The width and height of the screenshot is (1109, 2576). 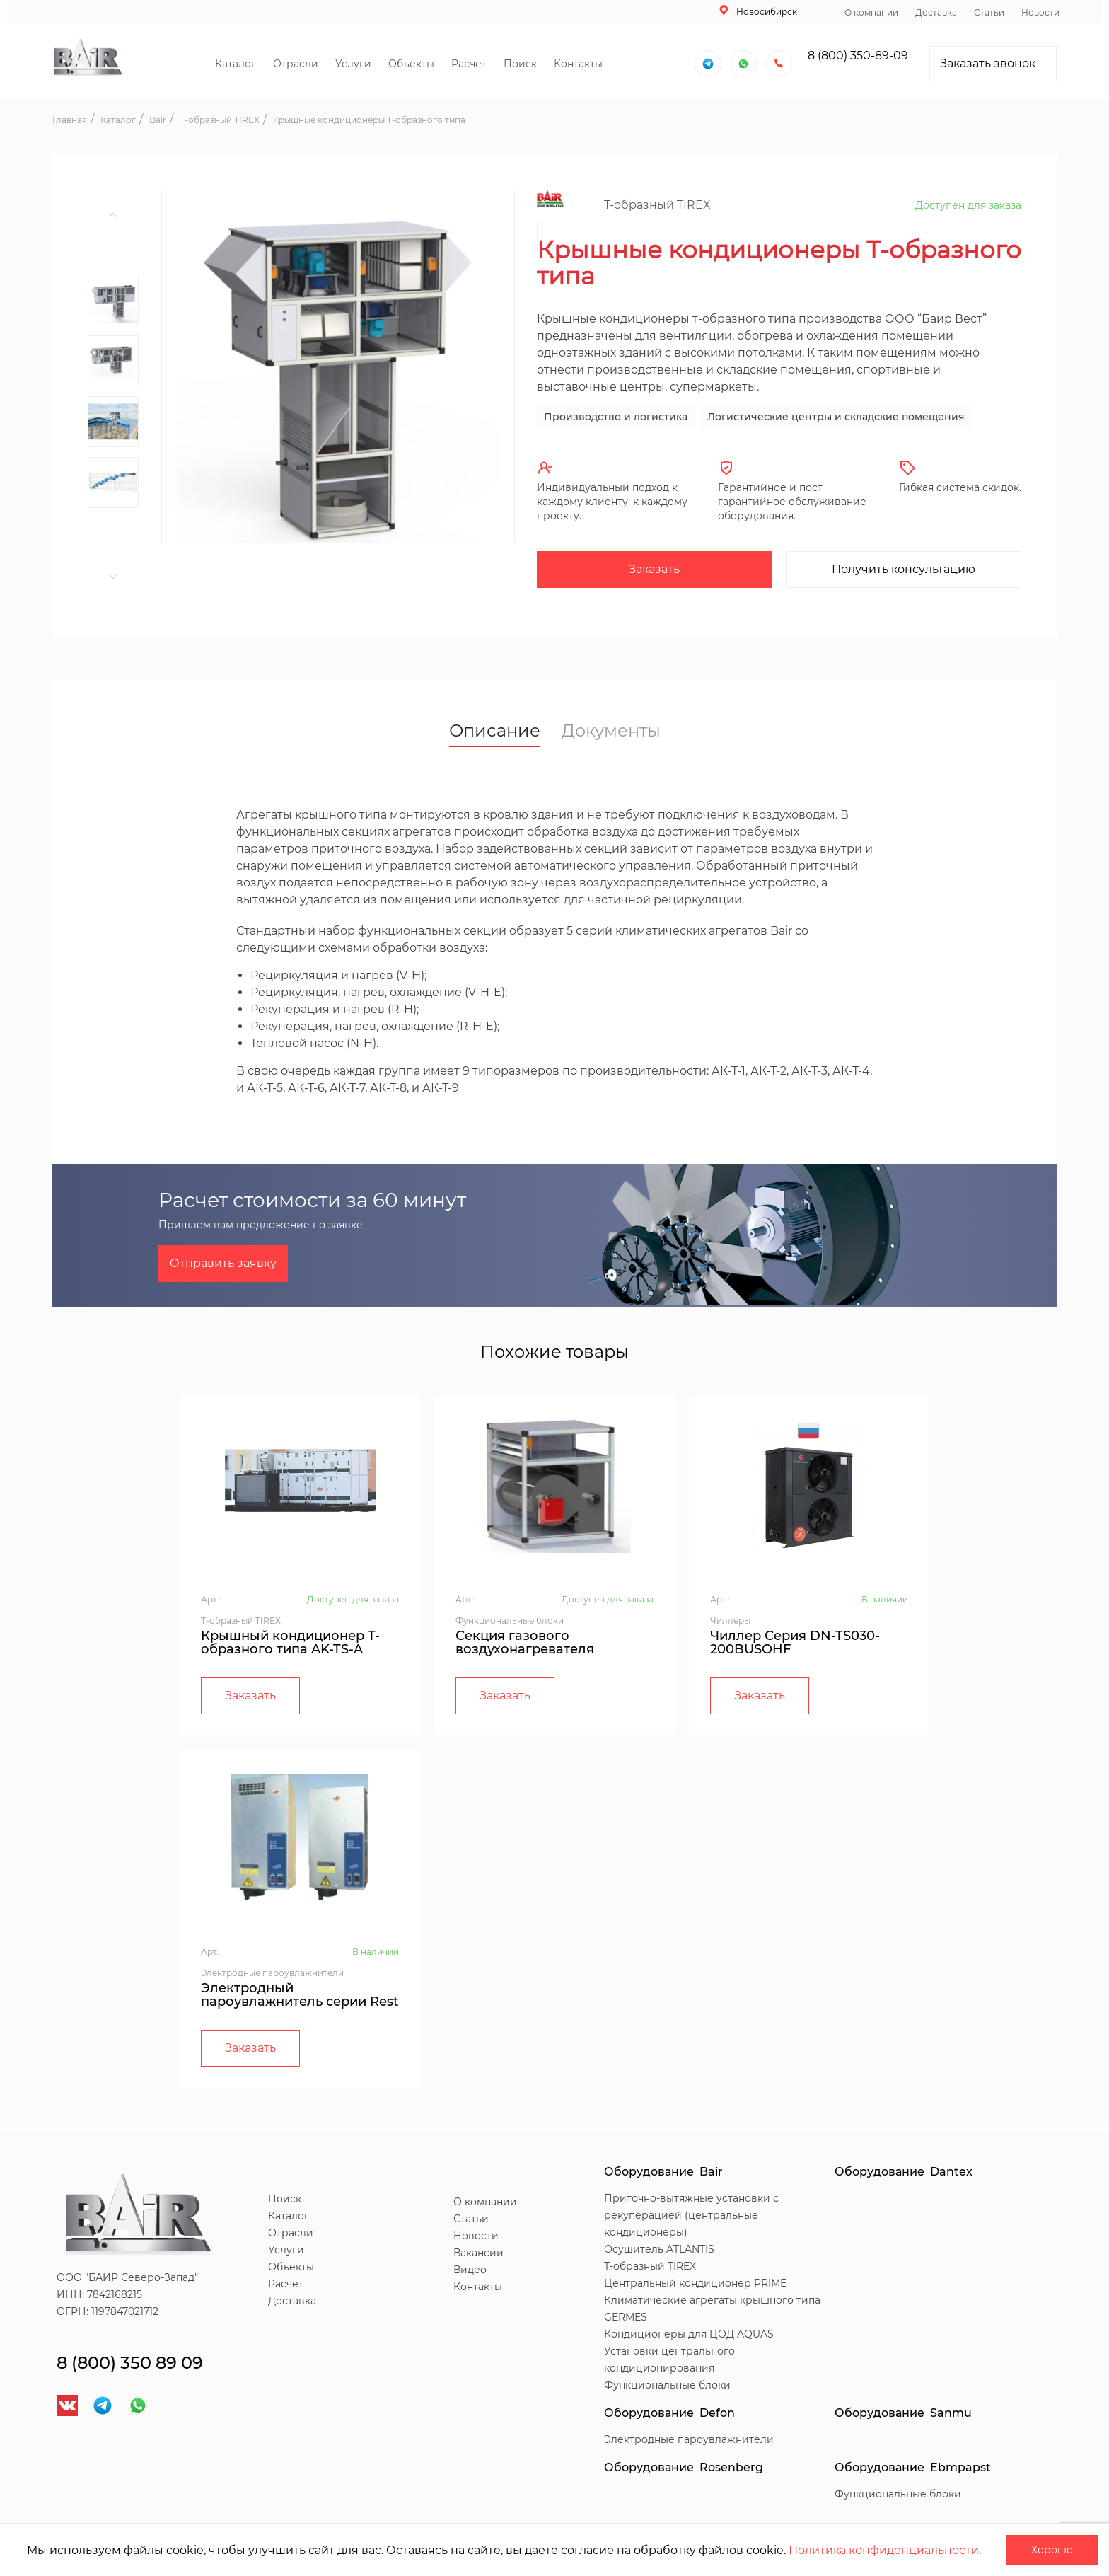 I want to click on Функциональные блоки, so click(x=667, y=2385).